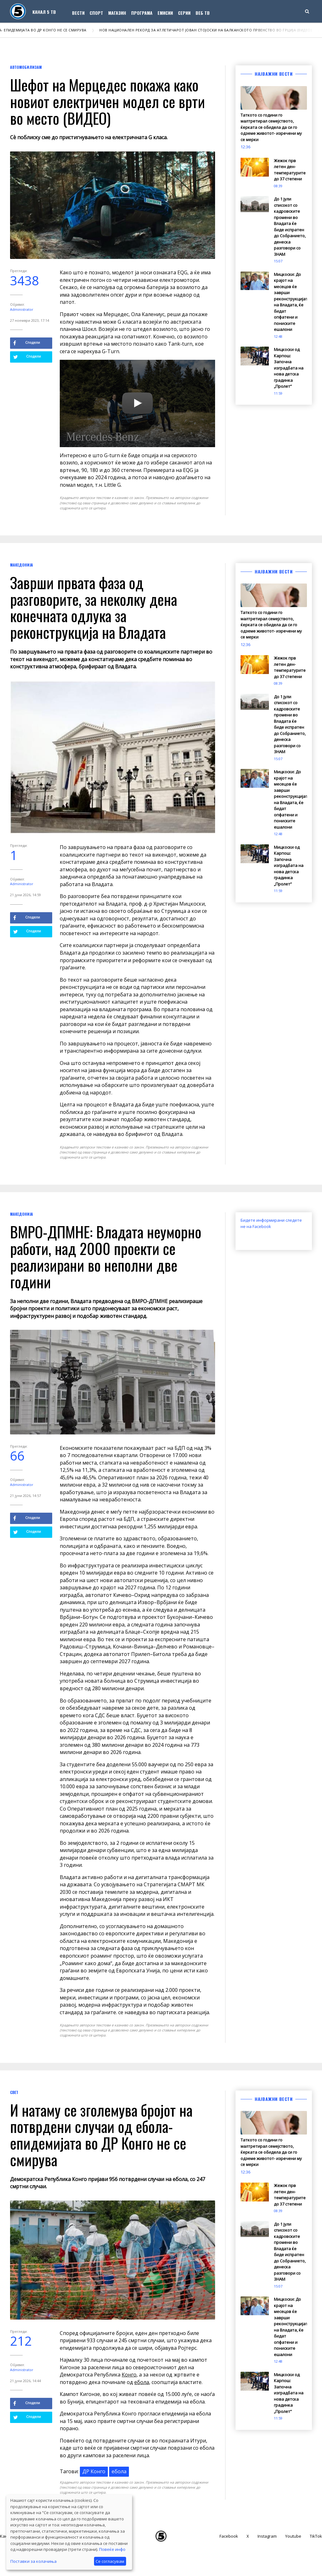 Image resolution: width=322 pixels, height=2576 pixels. I want to click on Се согласувам, so click(110, 2561).